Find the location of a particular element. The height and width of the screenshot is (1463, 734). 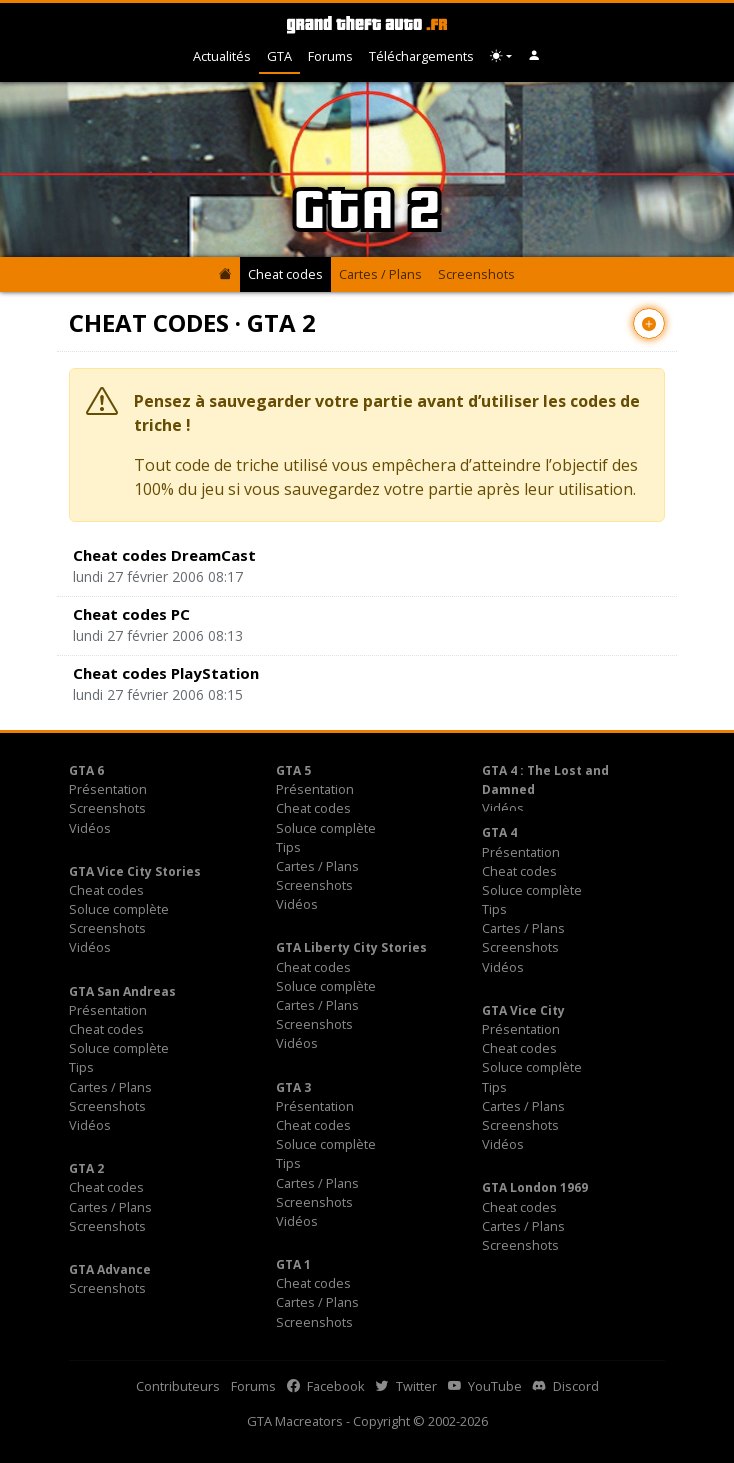

Soluce complète is located at coordinates (326, 828).